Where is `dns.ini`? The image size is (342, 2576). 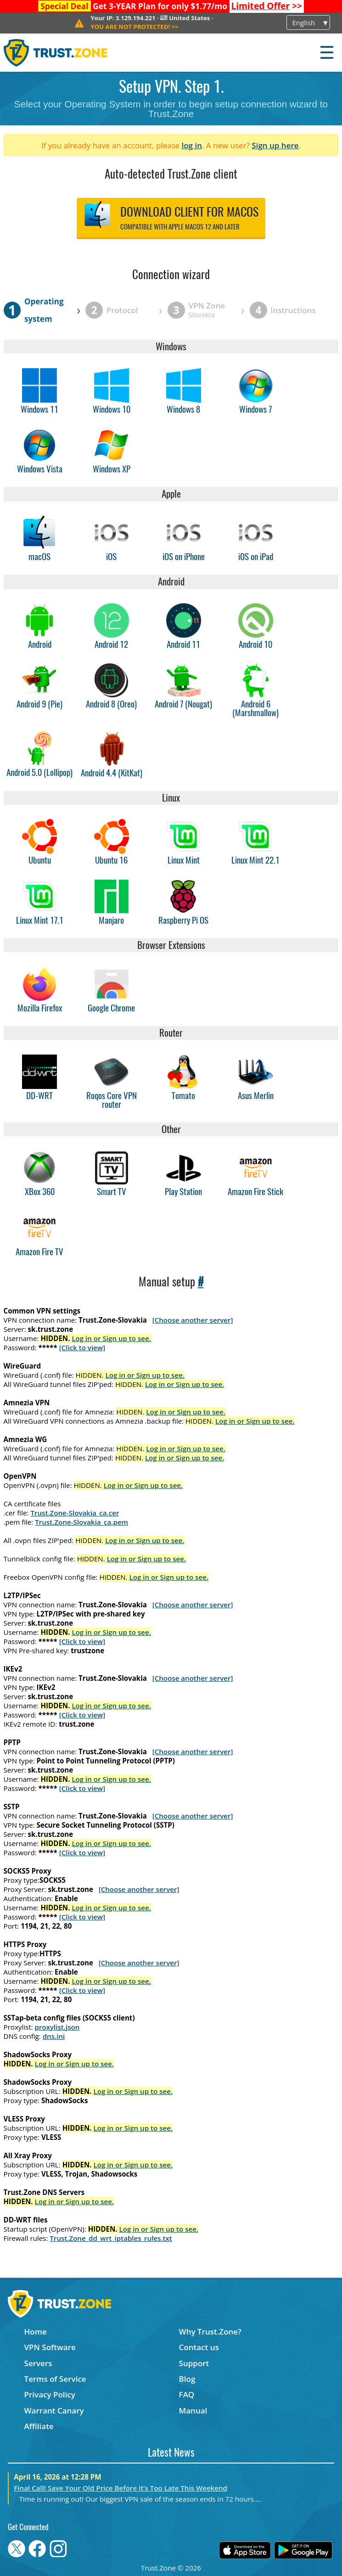
dns.ini is located at coordinates (54, 2036).